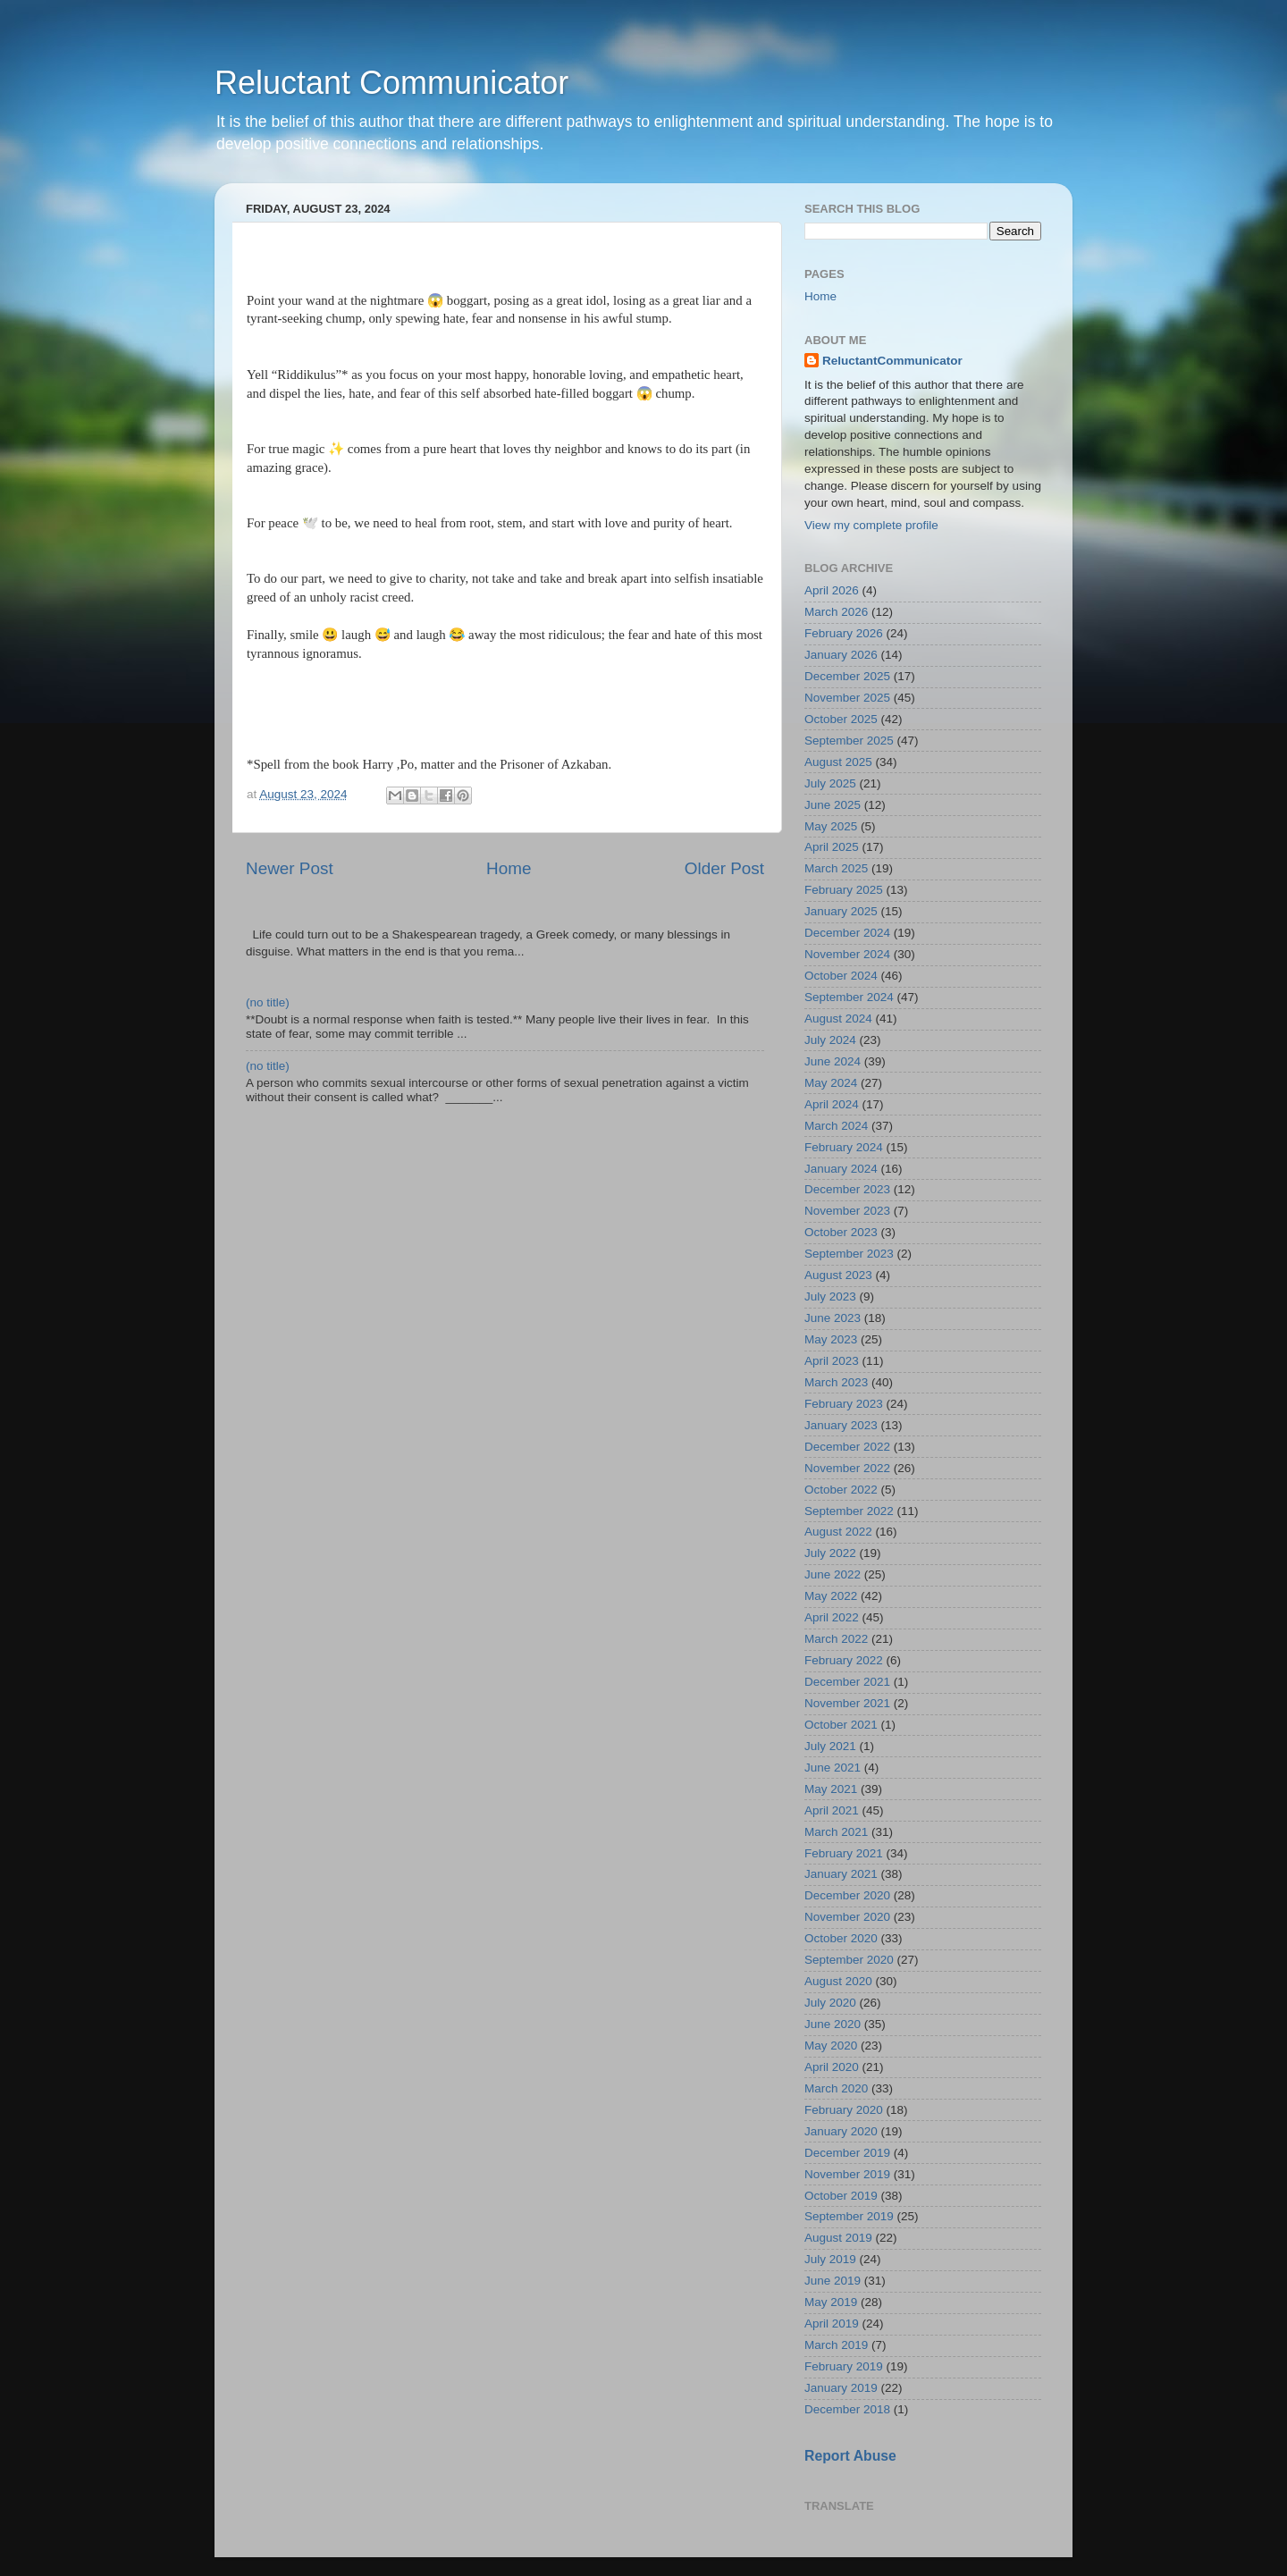  Describe the element at coordinates (841, 654) in the screenshot. I see `January 2026` at that location.